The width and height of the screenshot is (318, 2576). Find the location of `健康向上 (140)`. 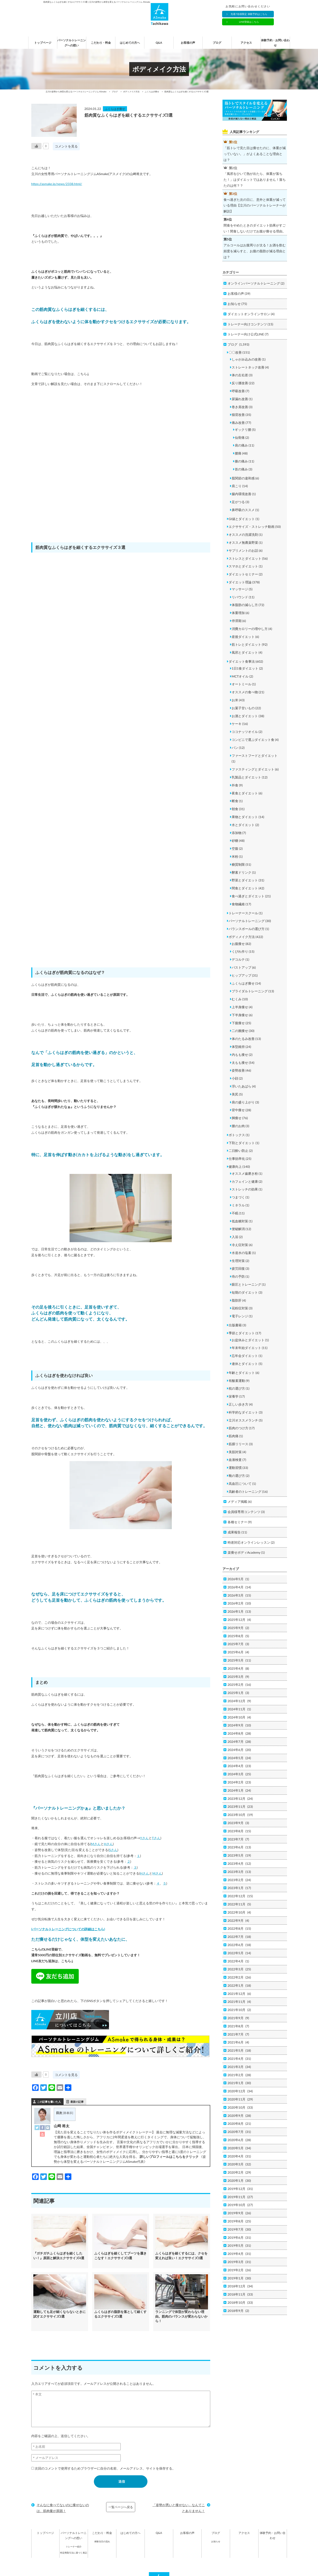

健康向上 (140) is located at coordinates (239, 1171).